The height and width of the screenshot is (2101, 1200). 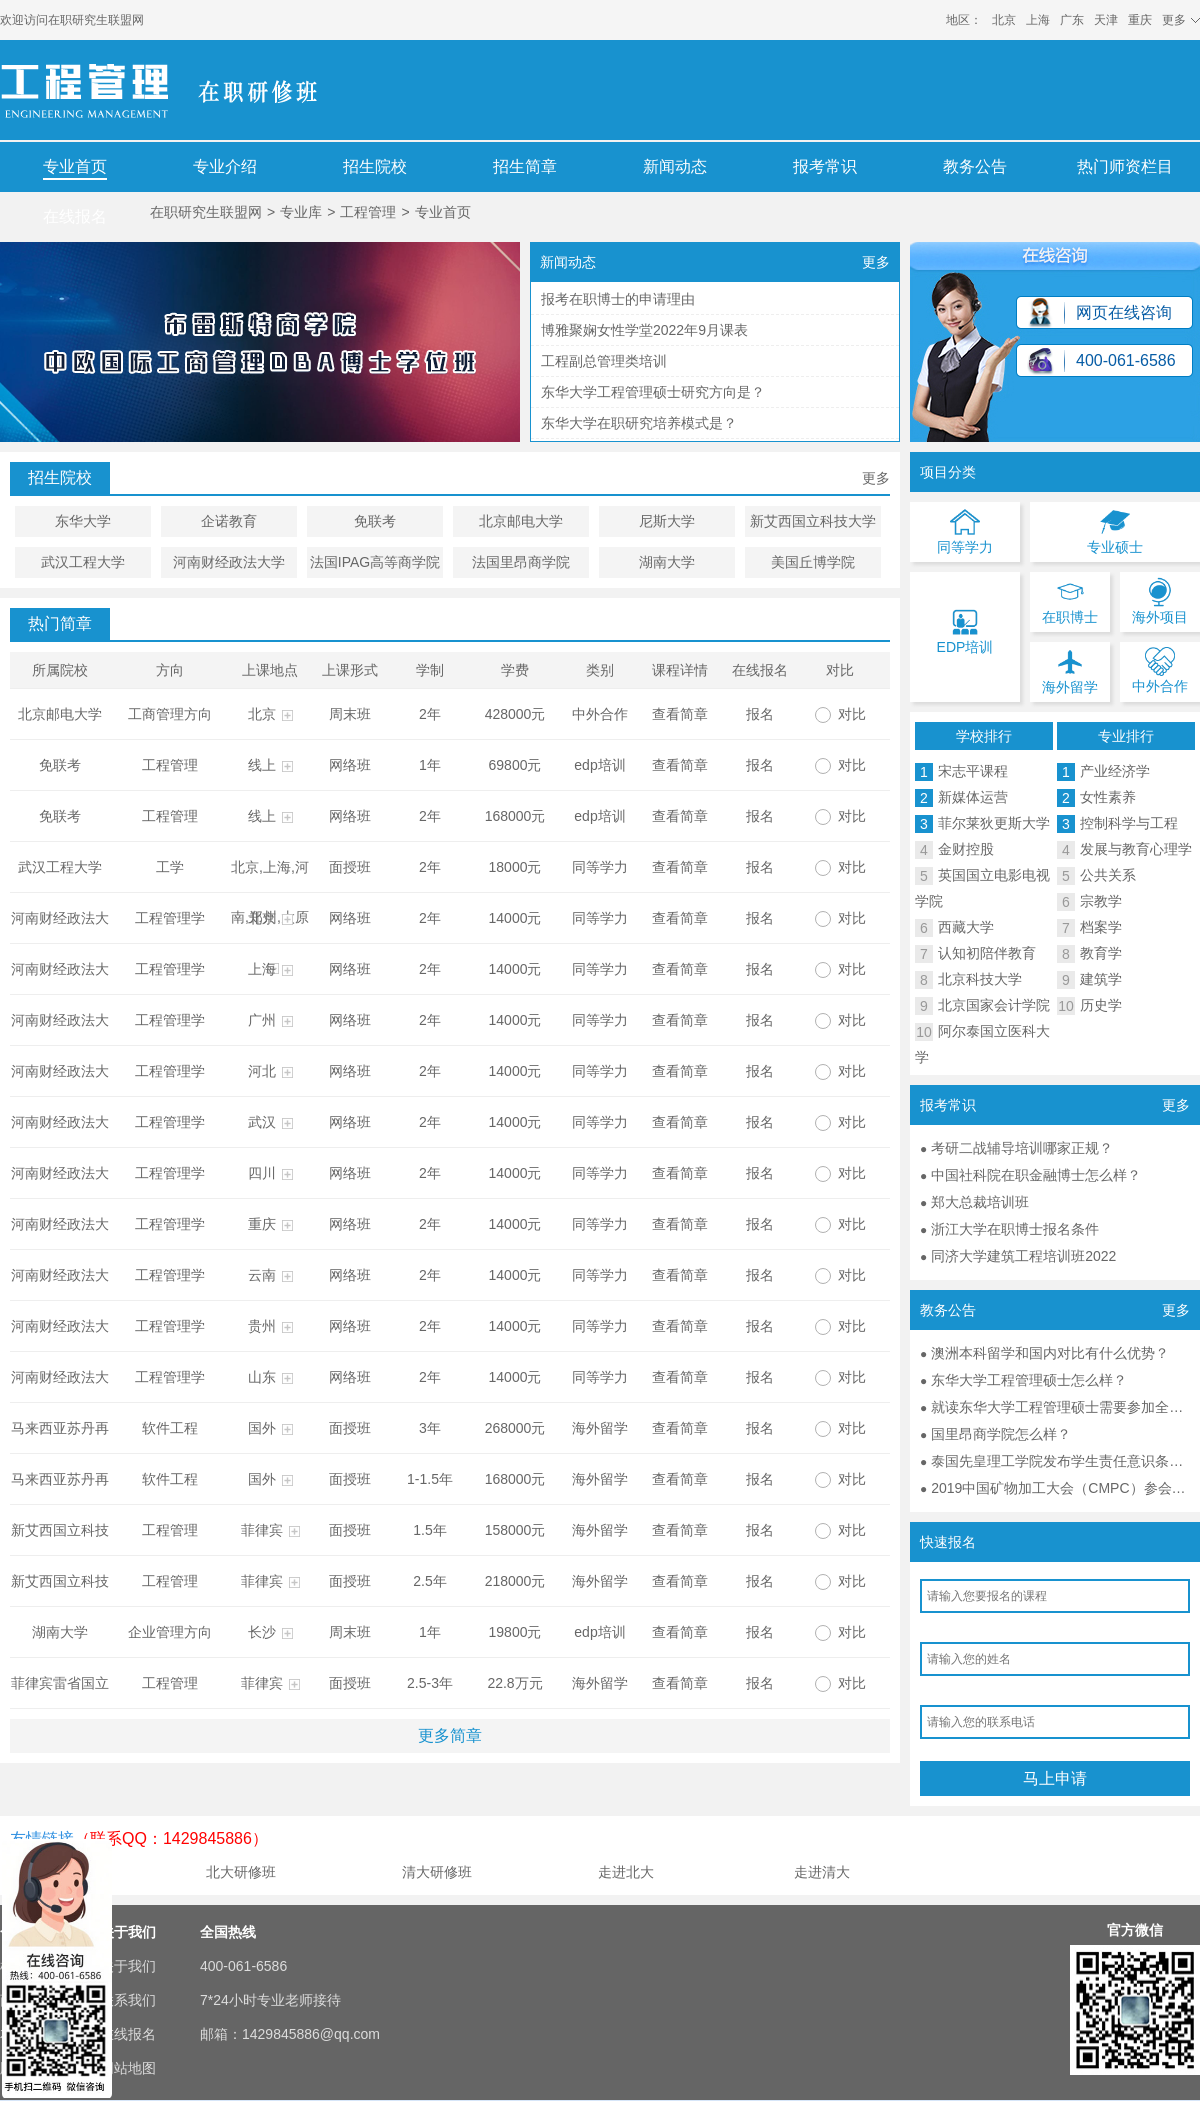 I want to click on 海外项目, so click(x=1160, y=601).